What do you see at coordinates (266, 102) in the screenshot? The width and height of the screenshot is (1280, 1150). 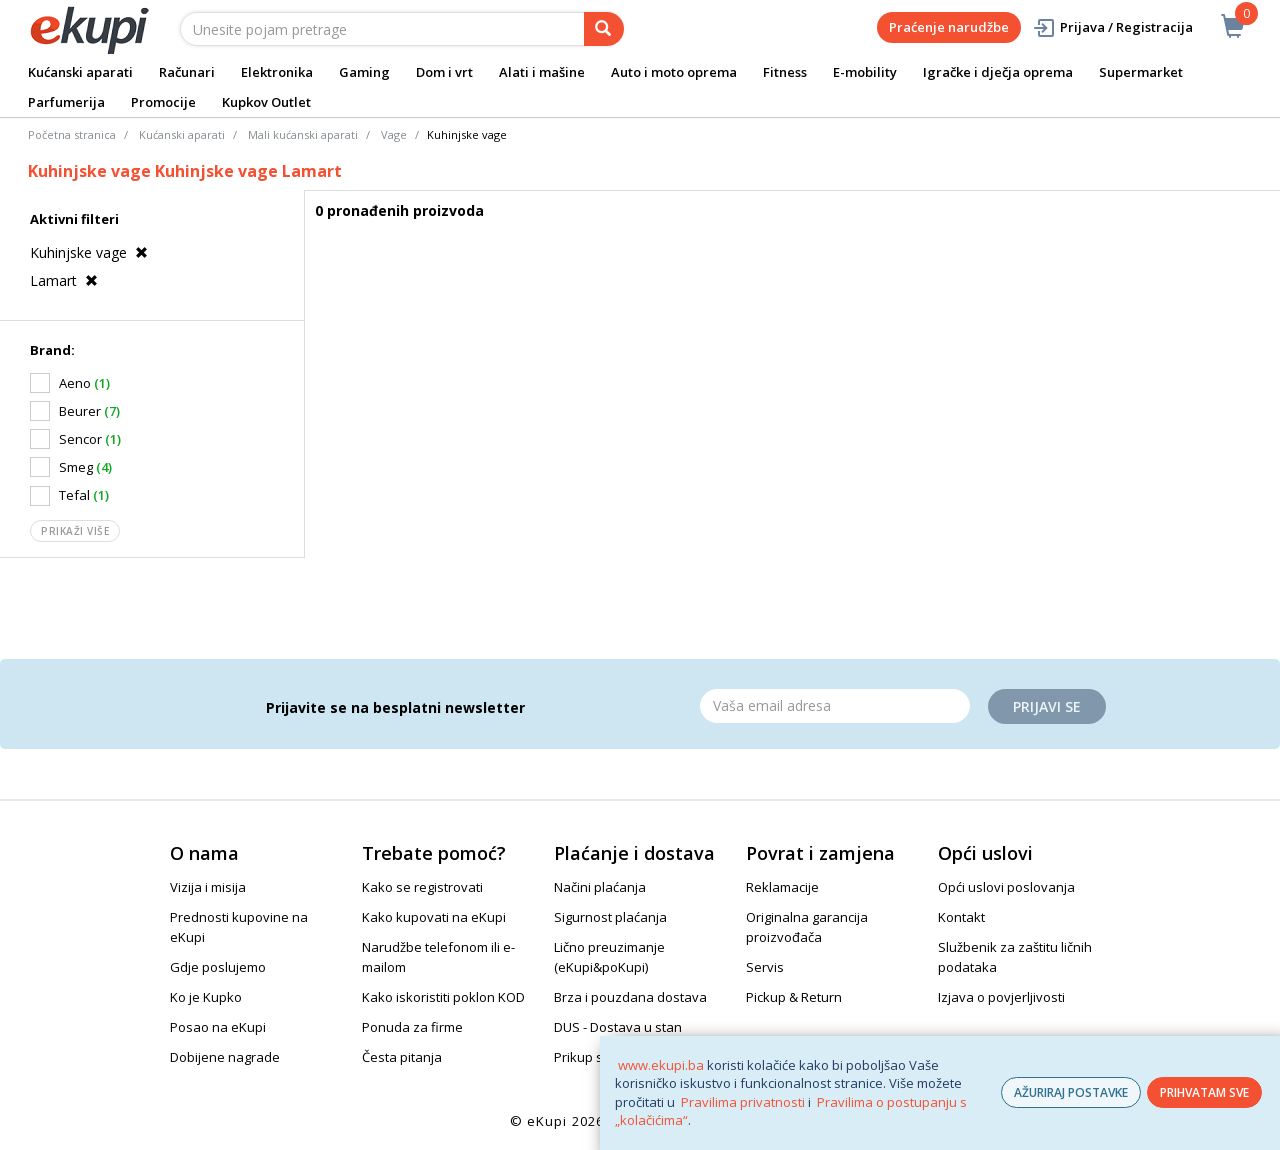 I see `Kupkov Outlet` at bounding box center [266, 102].